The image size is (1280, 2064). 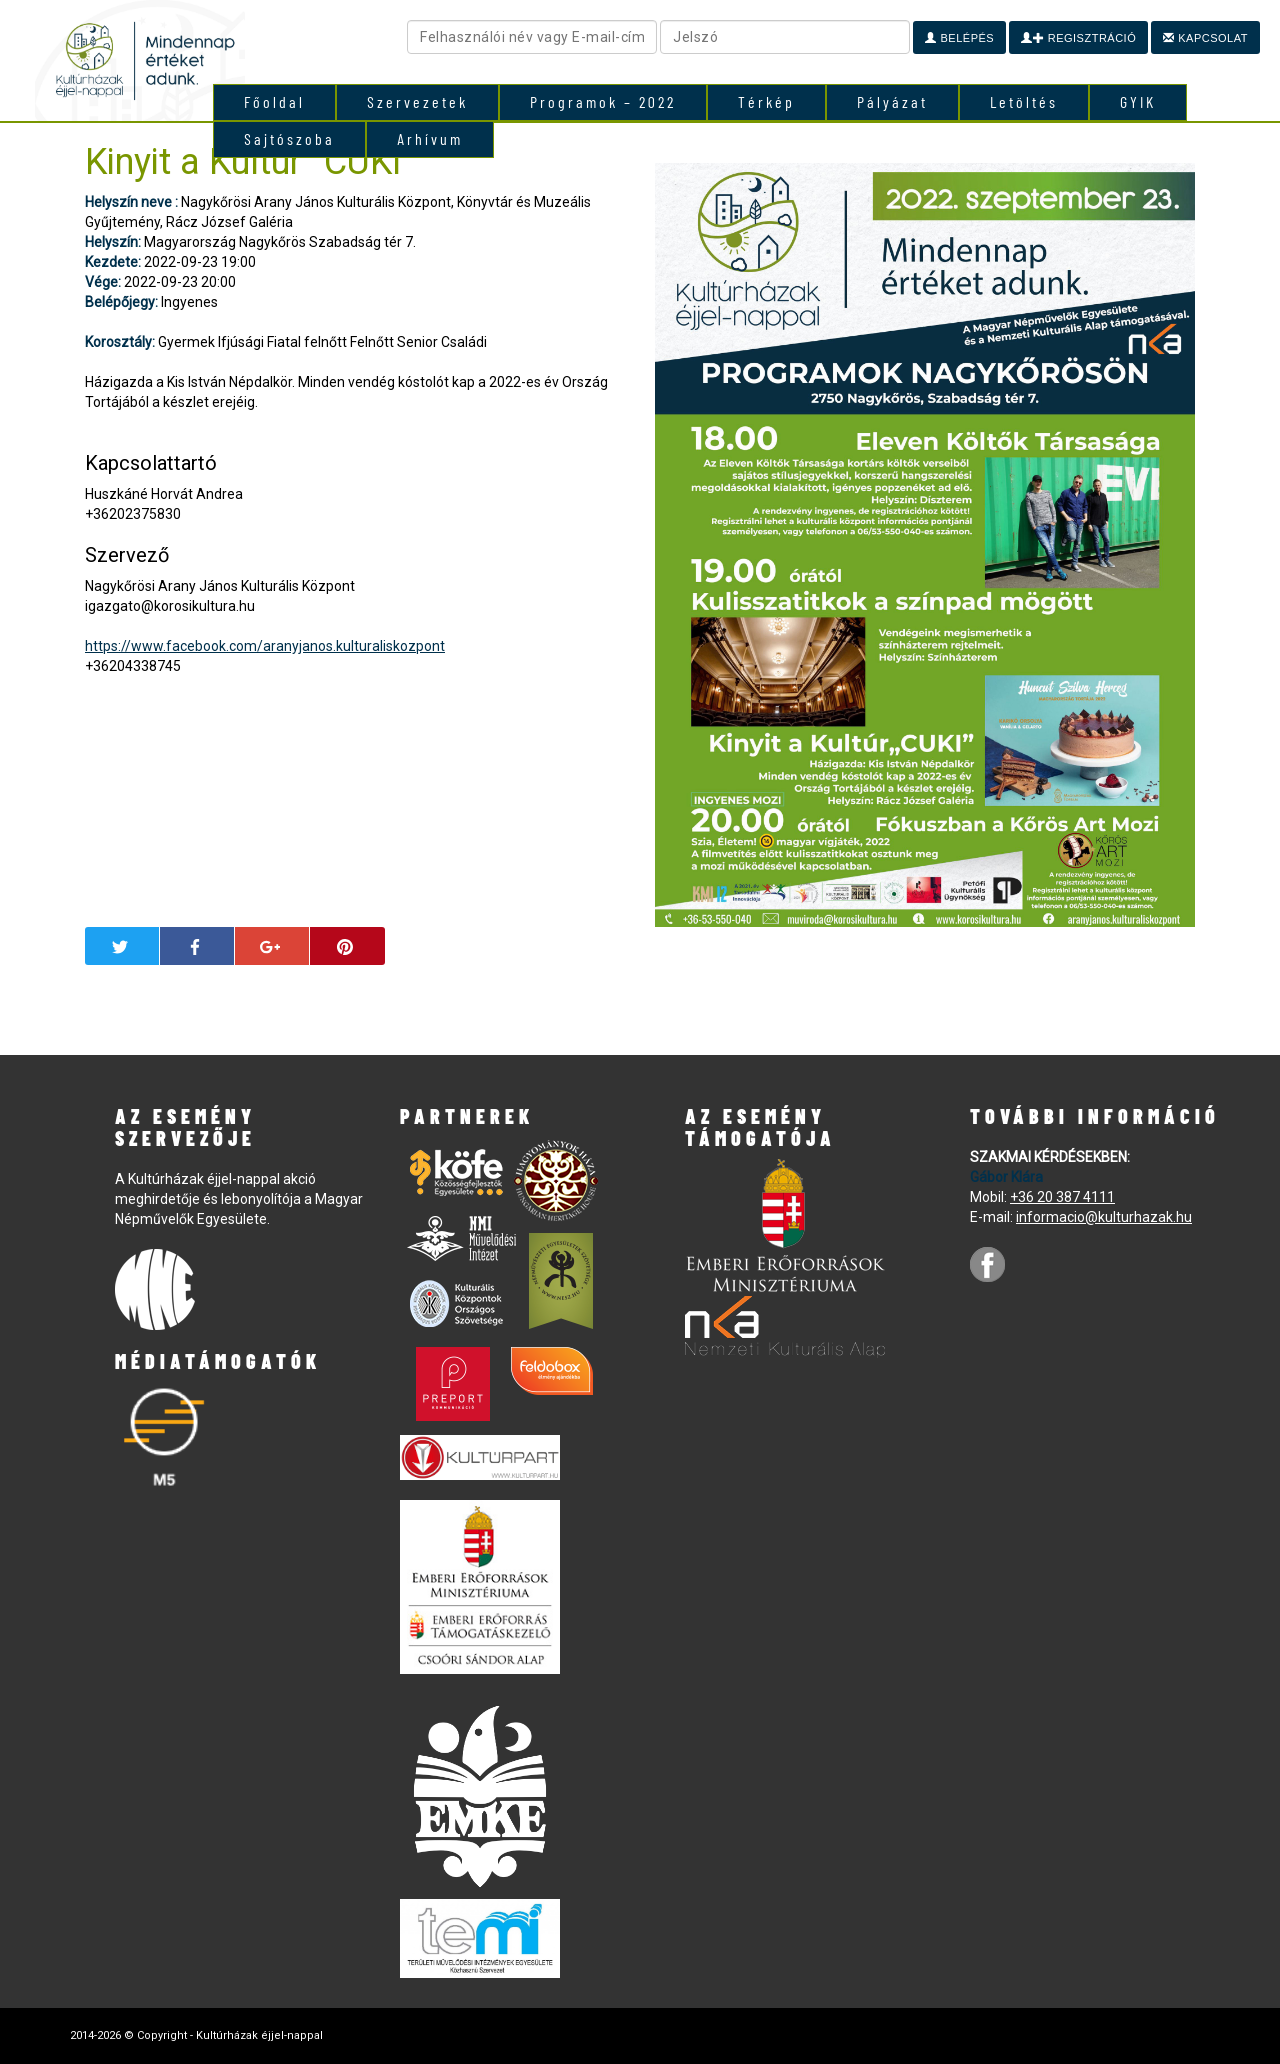 What do you see at coordinates (289, 138) in the screenshot?
I see `Sajtószoba` at bounding box center [289, 138].